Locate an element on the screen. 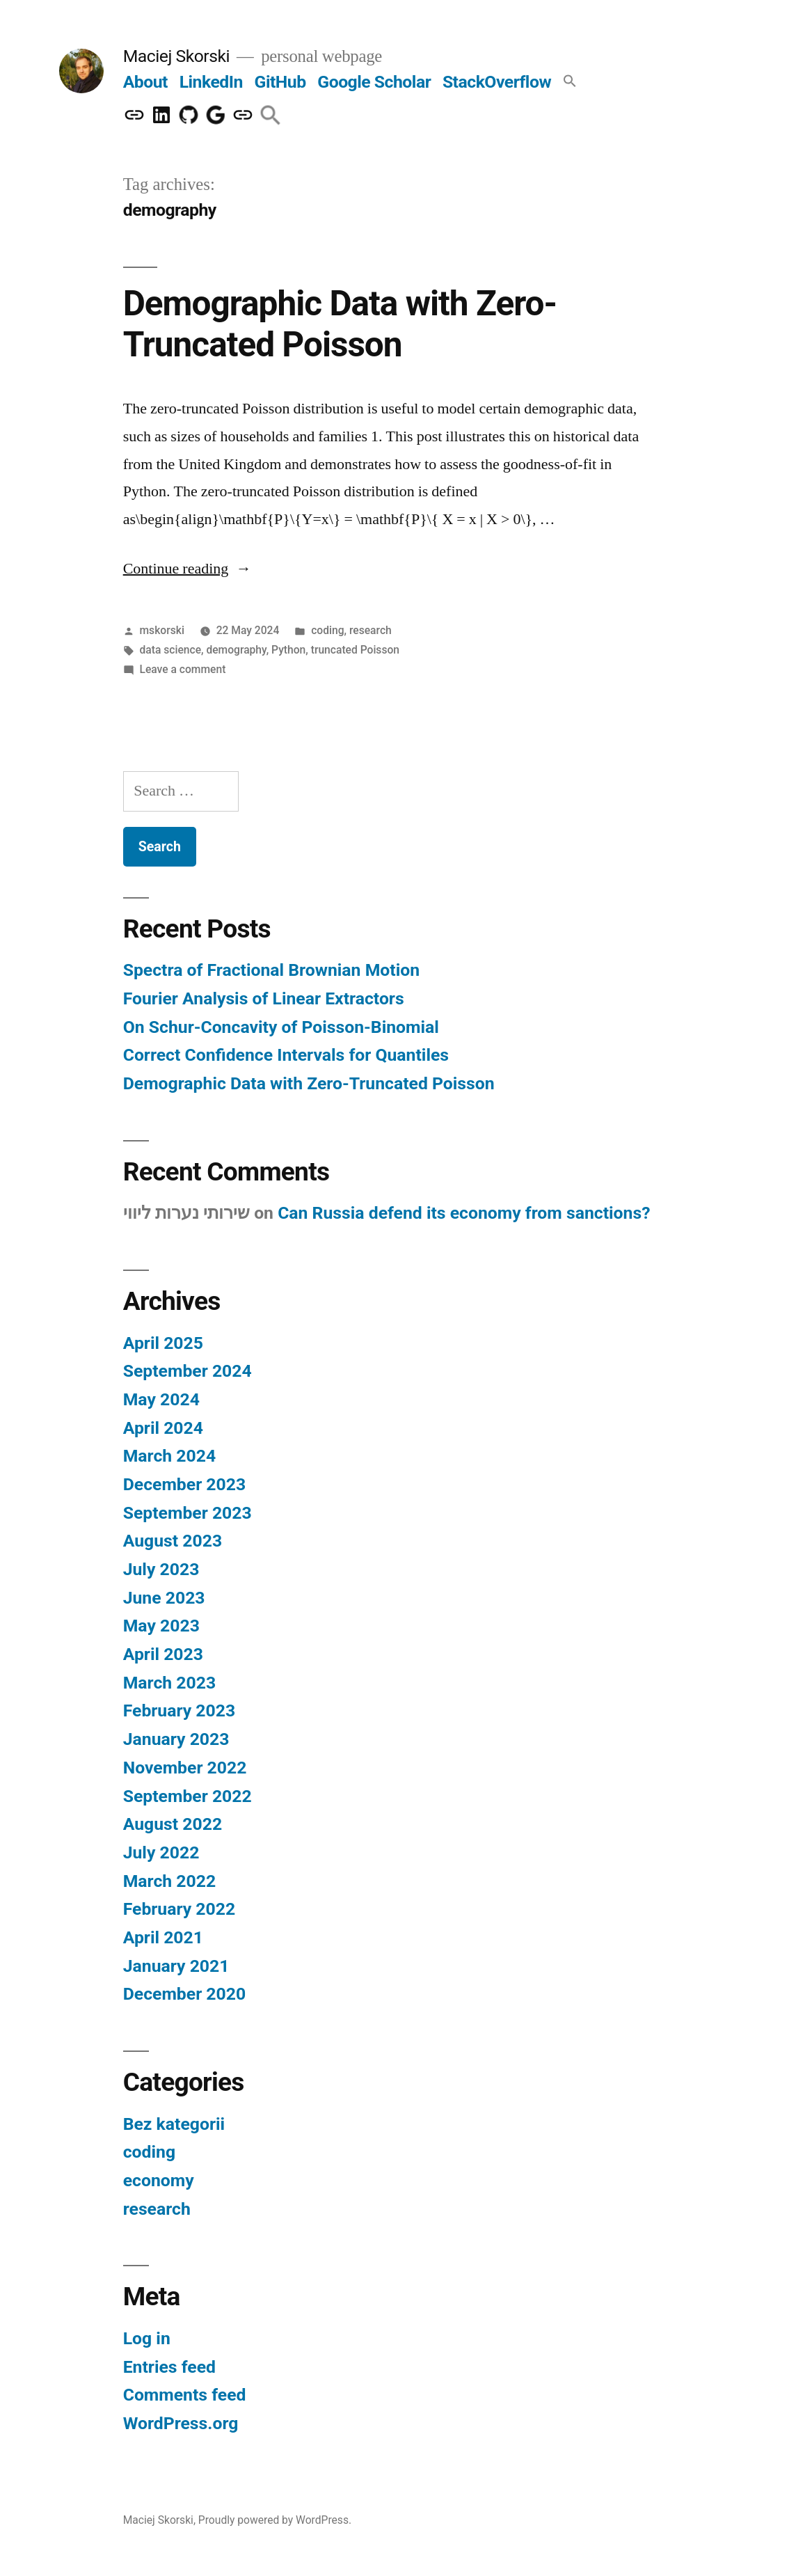 The height and width of the screenshot is (2576, 812). February 2022 is located at coordinates (179, 1909).